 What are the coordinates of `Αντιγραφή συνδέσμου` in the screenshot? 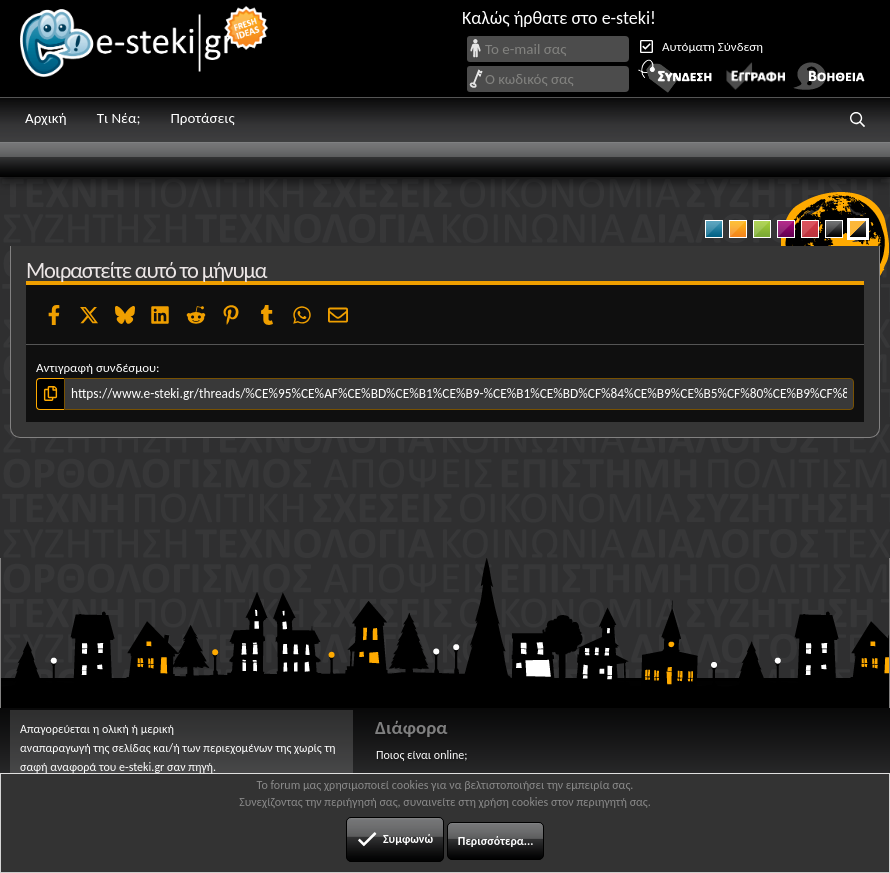 It's located at (96, 367).